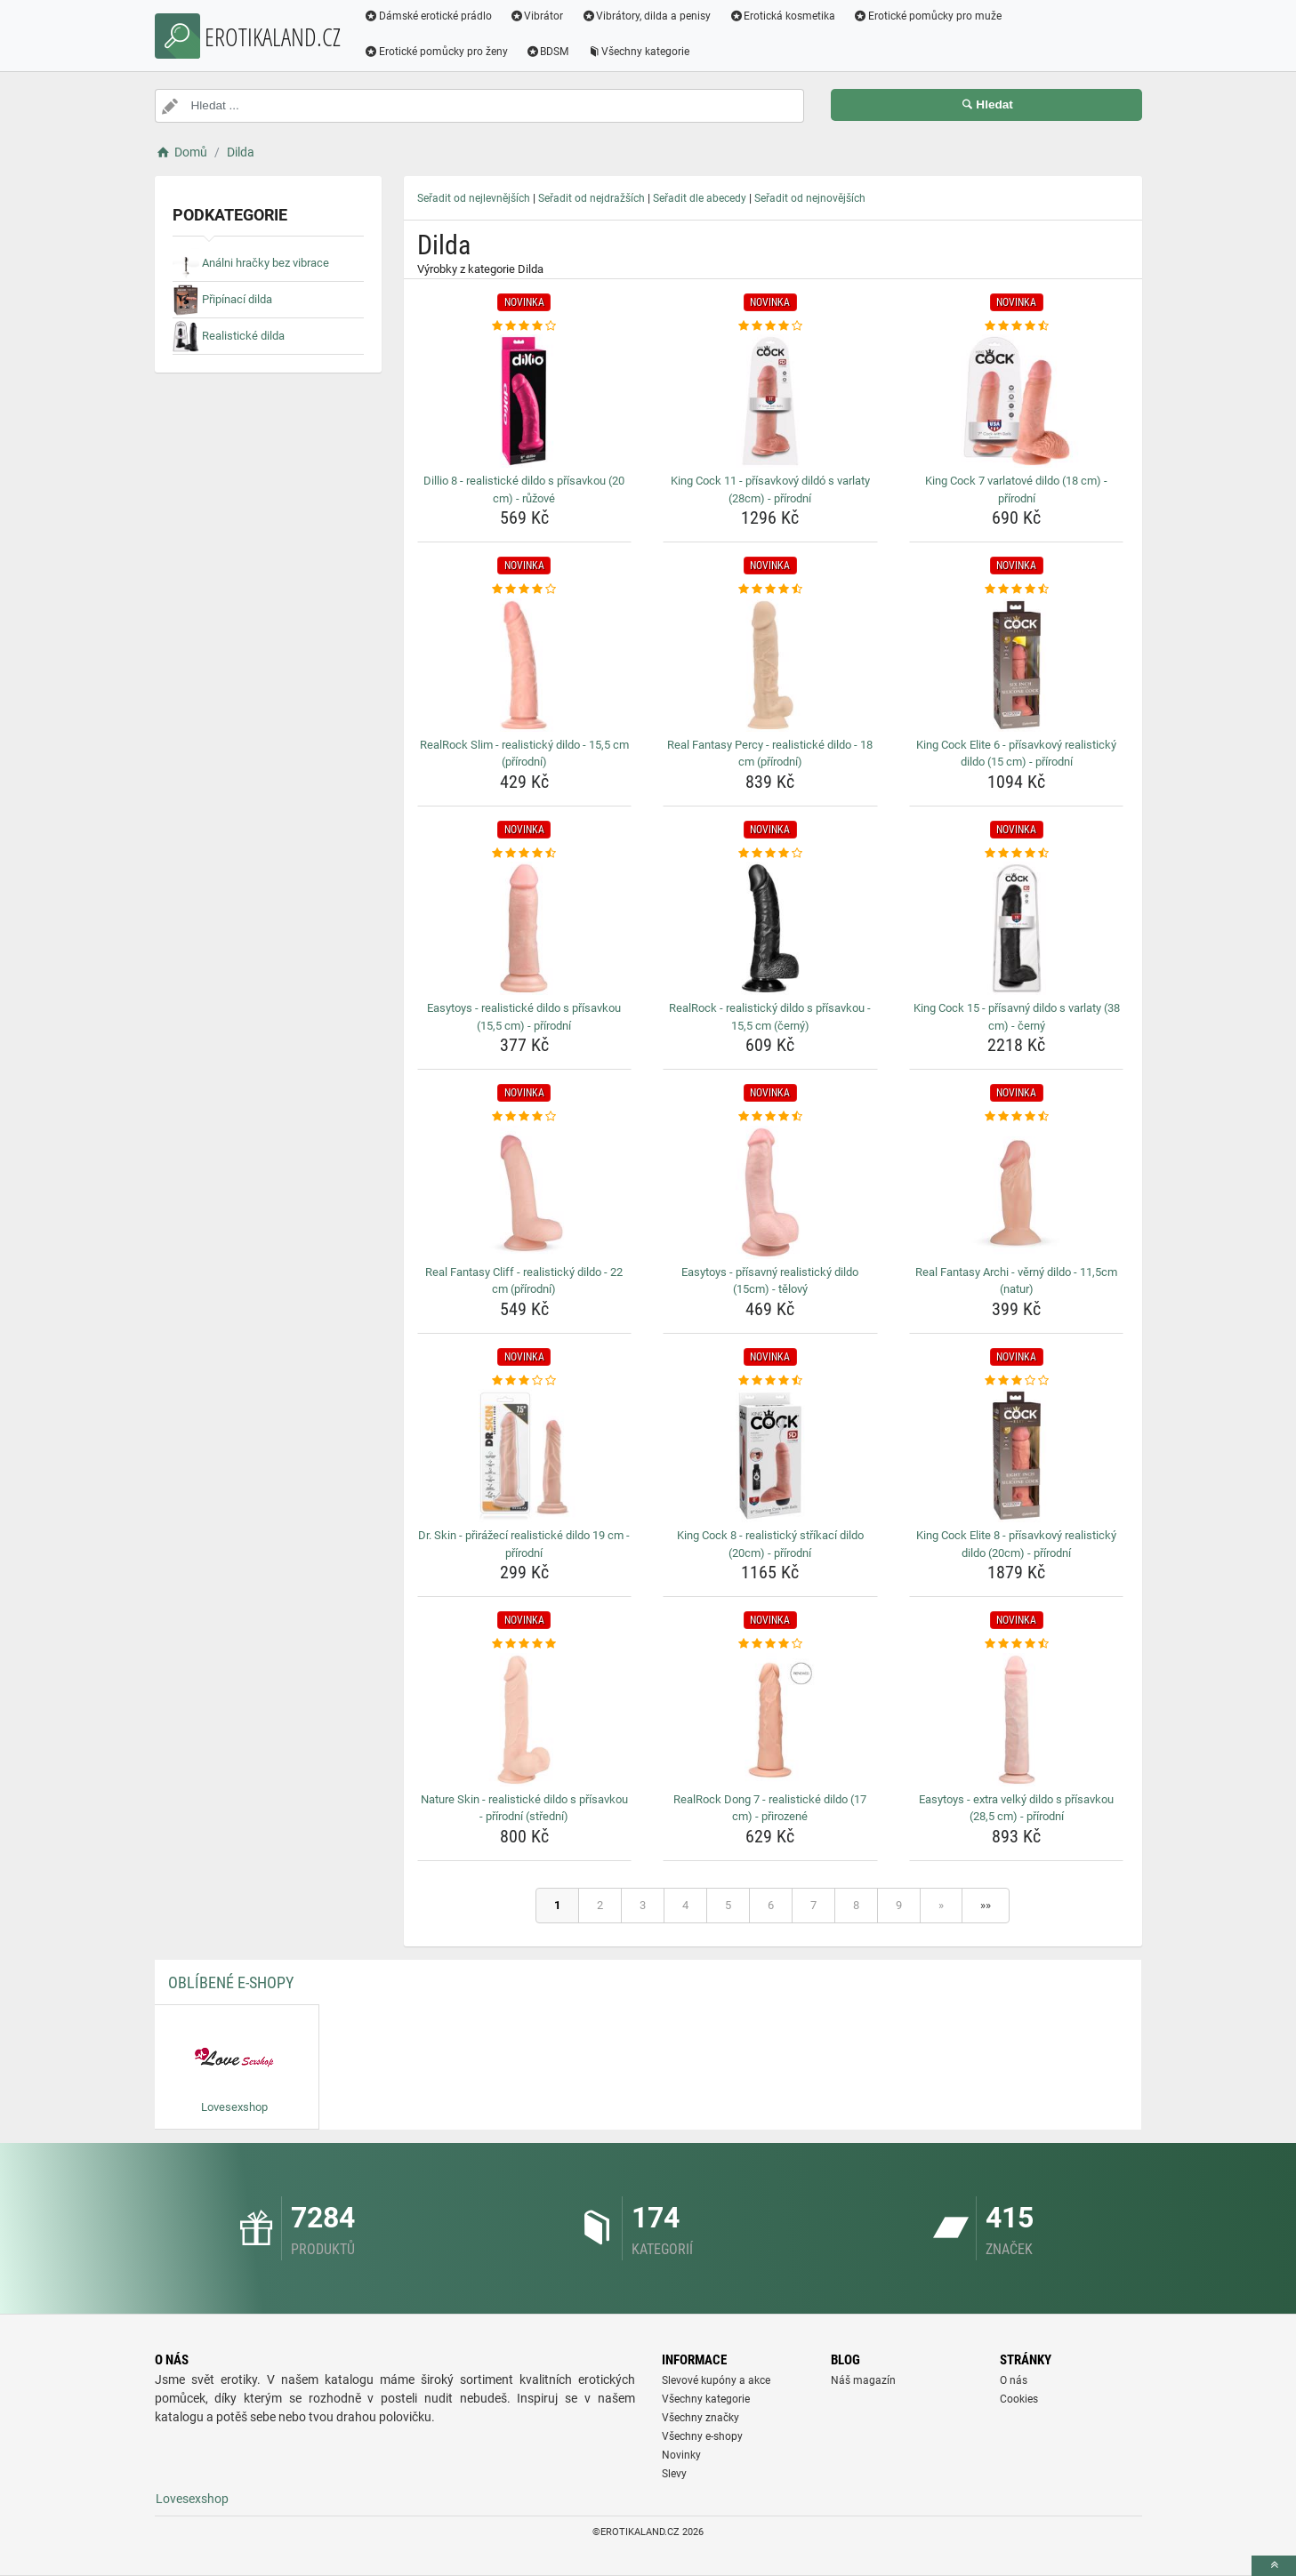  I want to click on King Cock 8 - realistický stříkací dildo (20cm) - přírodní [king-cock-8-realisticky-strikaci-dildo-20cm-prirodni-name], so click(770, 1544).